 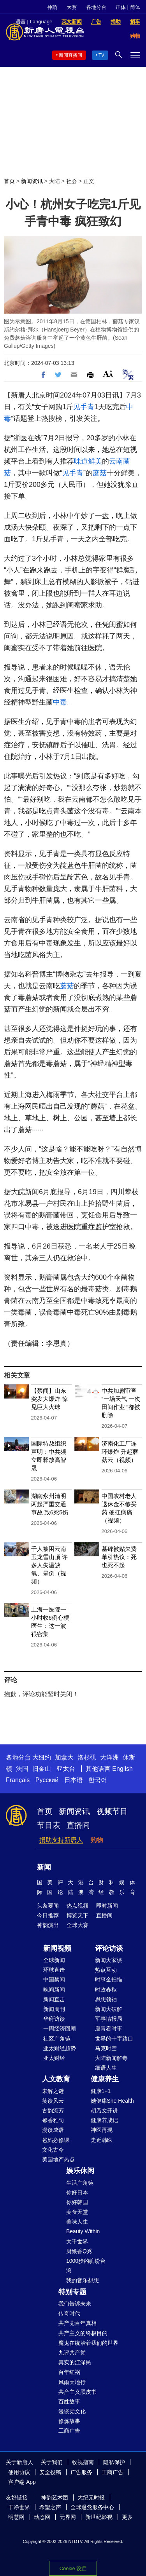 I want to click on 大陆, so click(x=54, y=181).